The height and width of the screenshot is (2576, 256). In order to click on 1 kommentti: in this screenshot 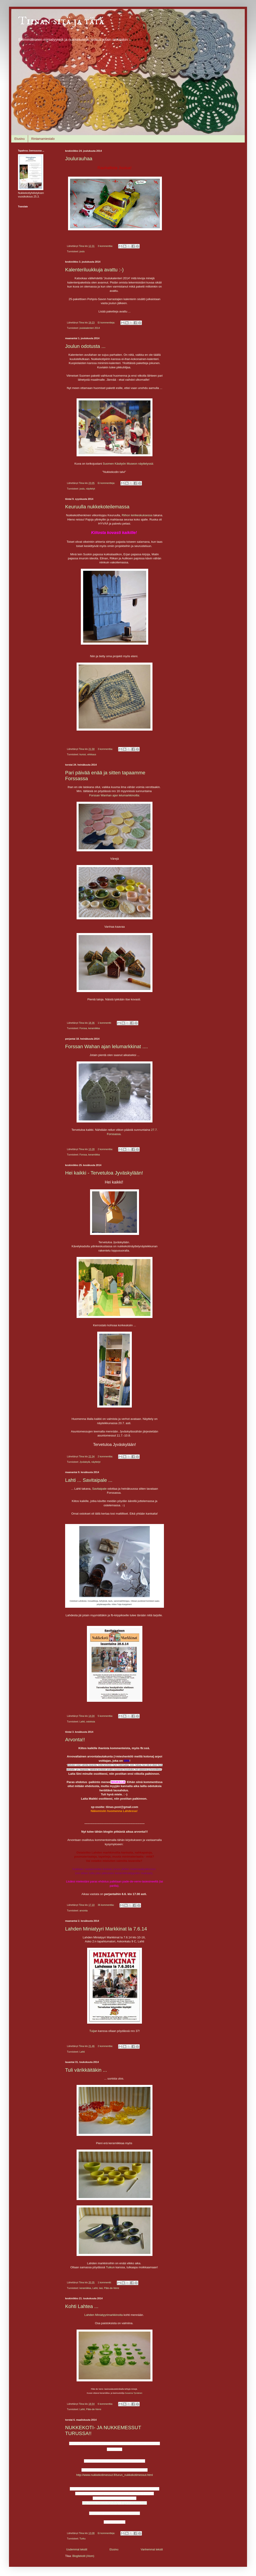, I will do `click(105, 1022)`.